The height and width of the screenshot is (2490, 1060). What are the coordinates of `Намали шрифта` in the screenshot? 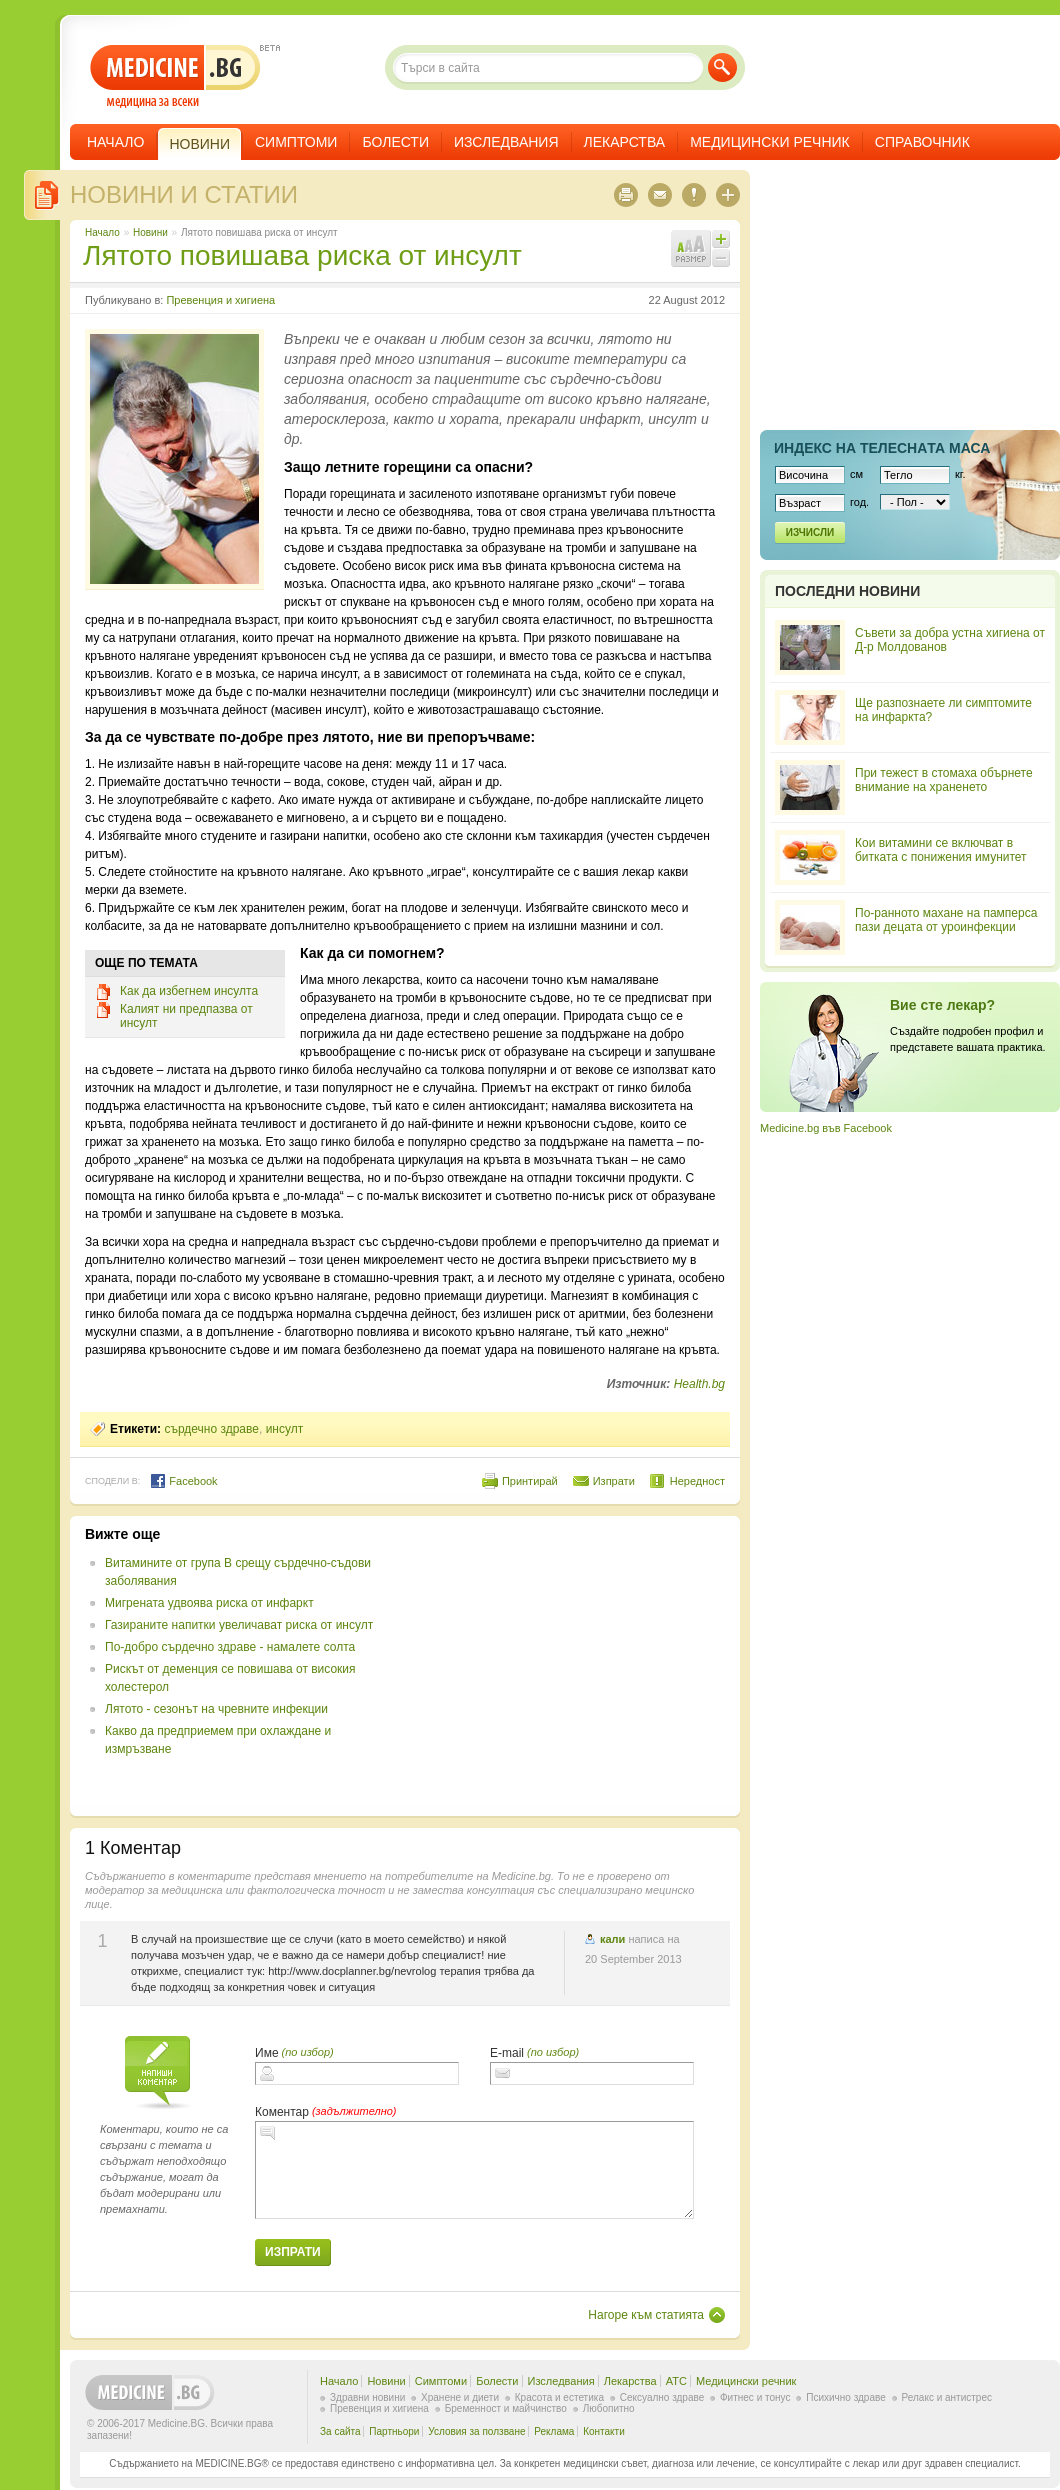 It's located at (721, 258).